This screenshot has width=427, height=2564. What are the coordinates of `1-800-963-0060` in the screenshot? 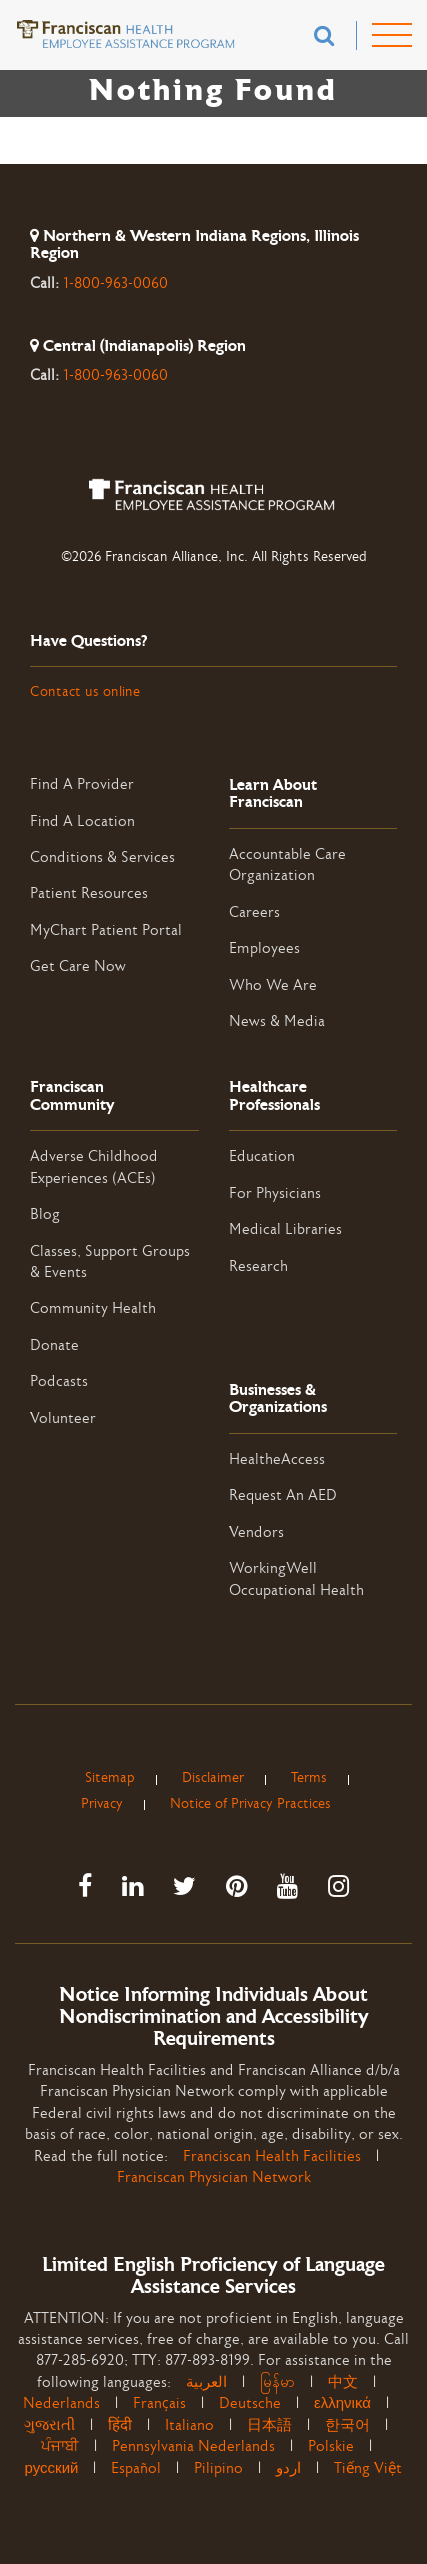 It's located at (115, 283).